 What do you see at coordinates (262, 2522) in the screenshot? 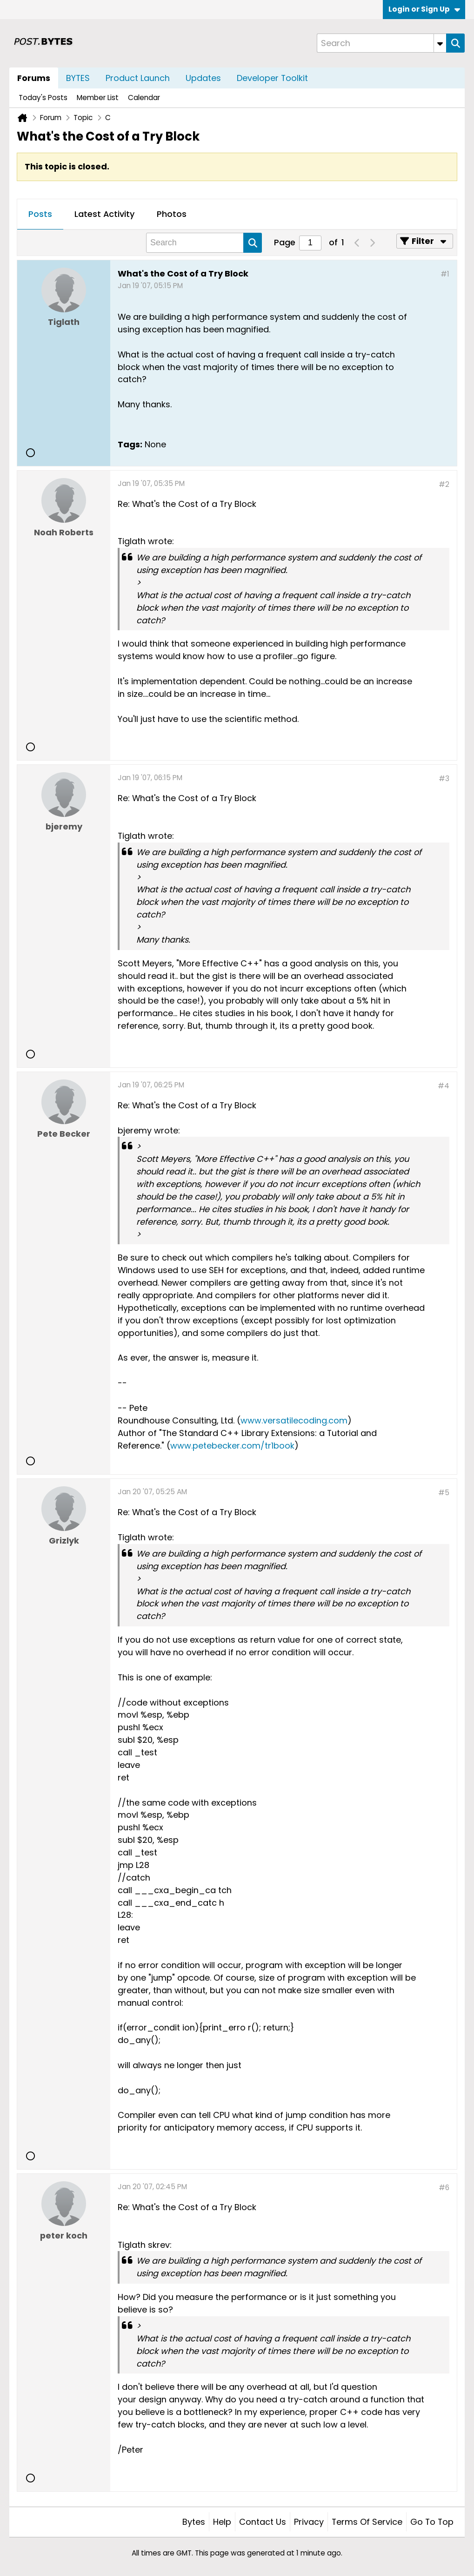
I see `Contact Us` at bounding box center [262, 2522].